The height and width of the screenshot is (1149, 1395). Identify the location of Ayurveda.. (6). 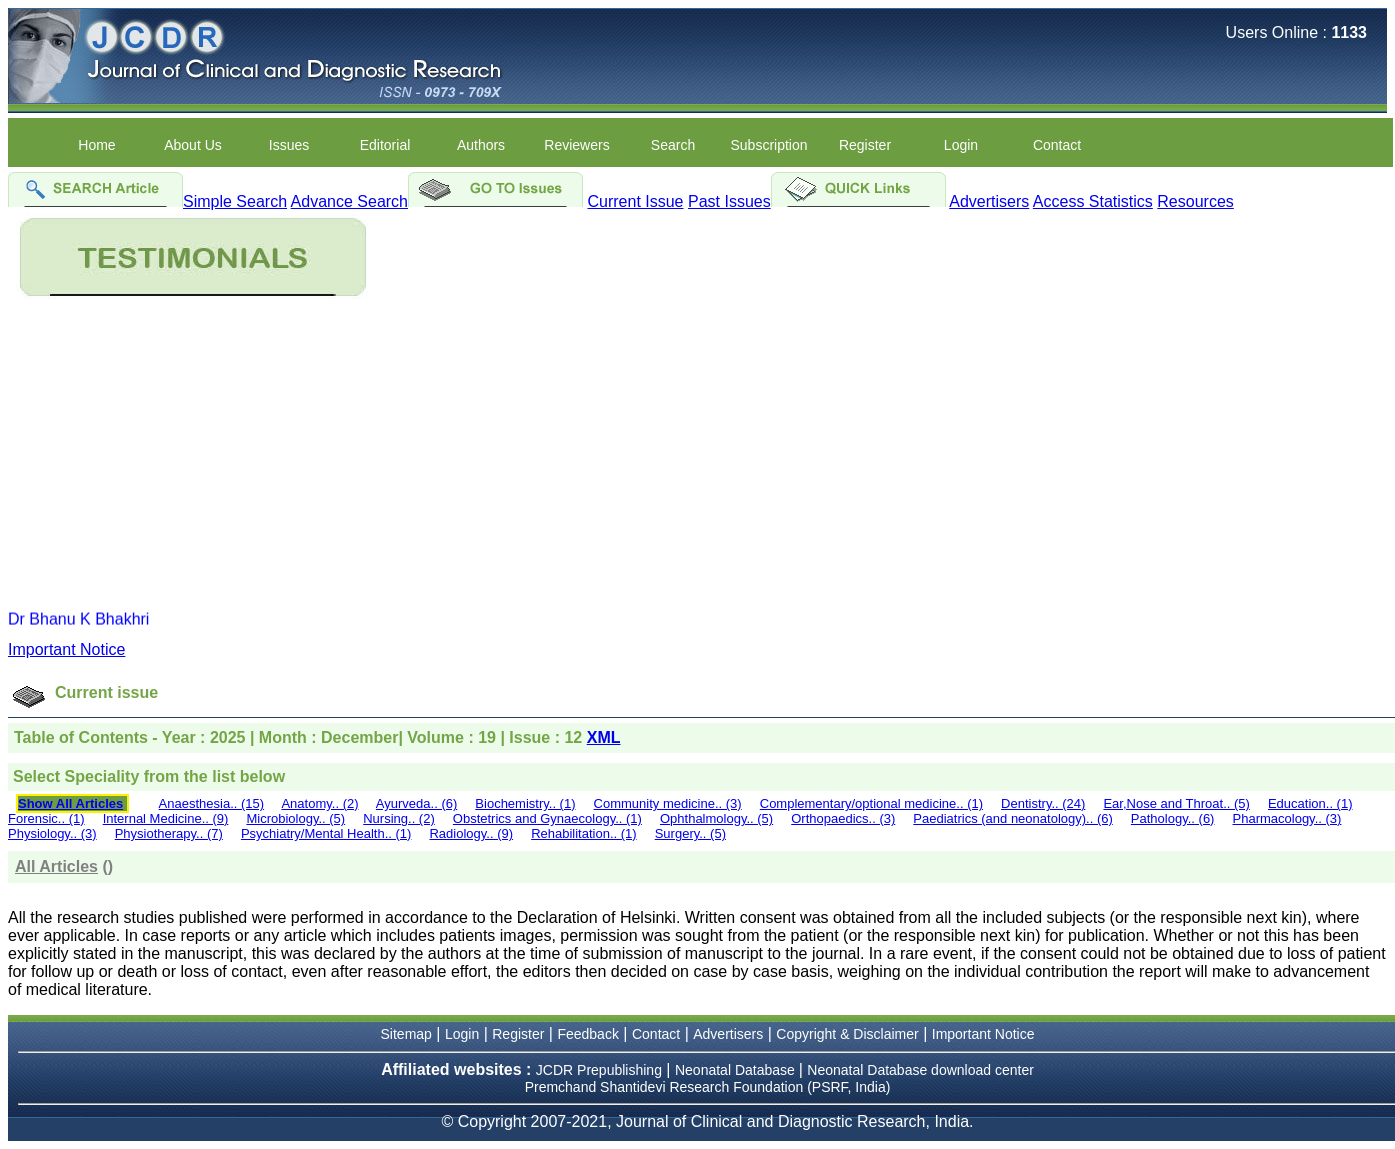
(416, 803).